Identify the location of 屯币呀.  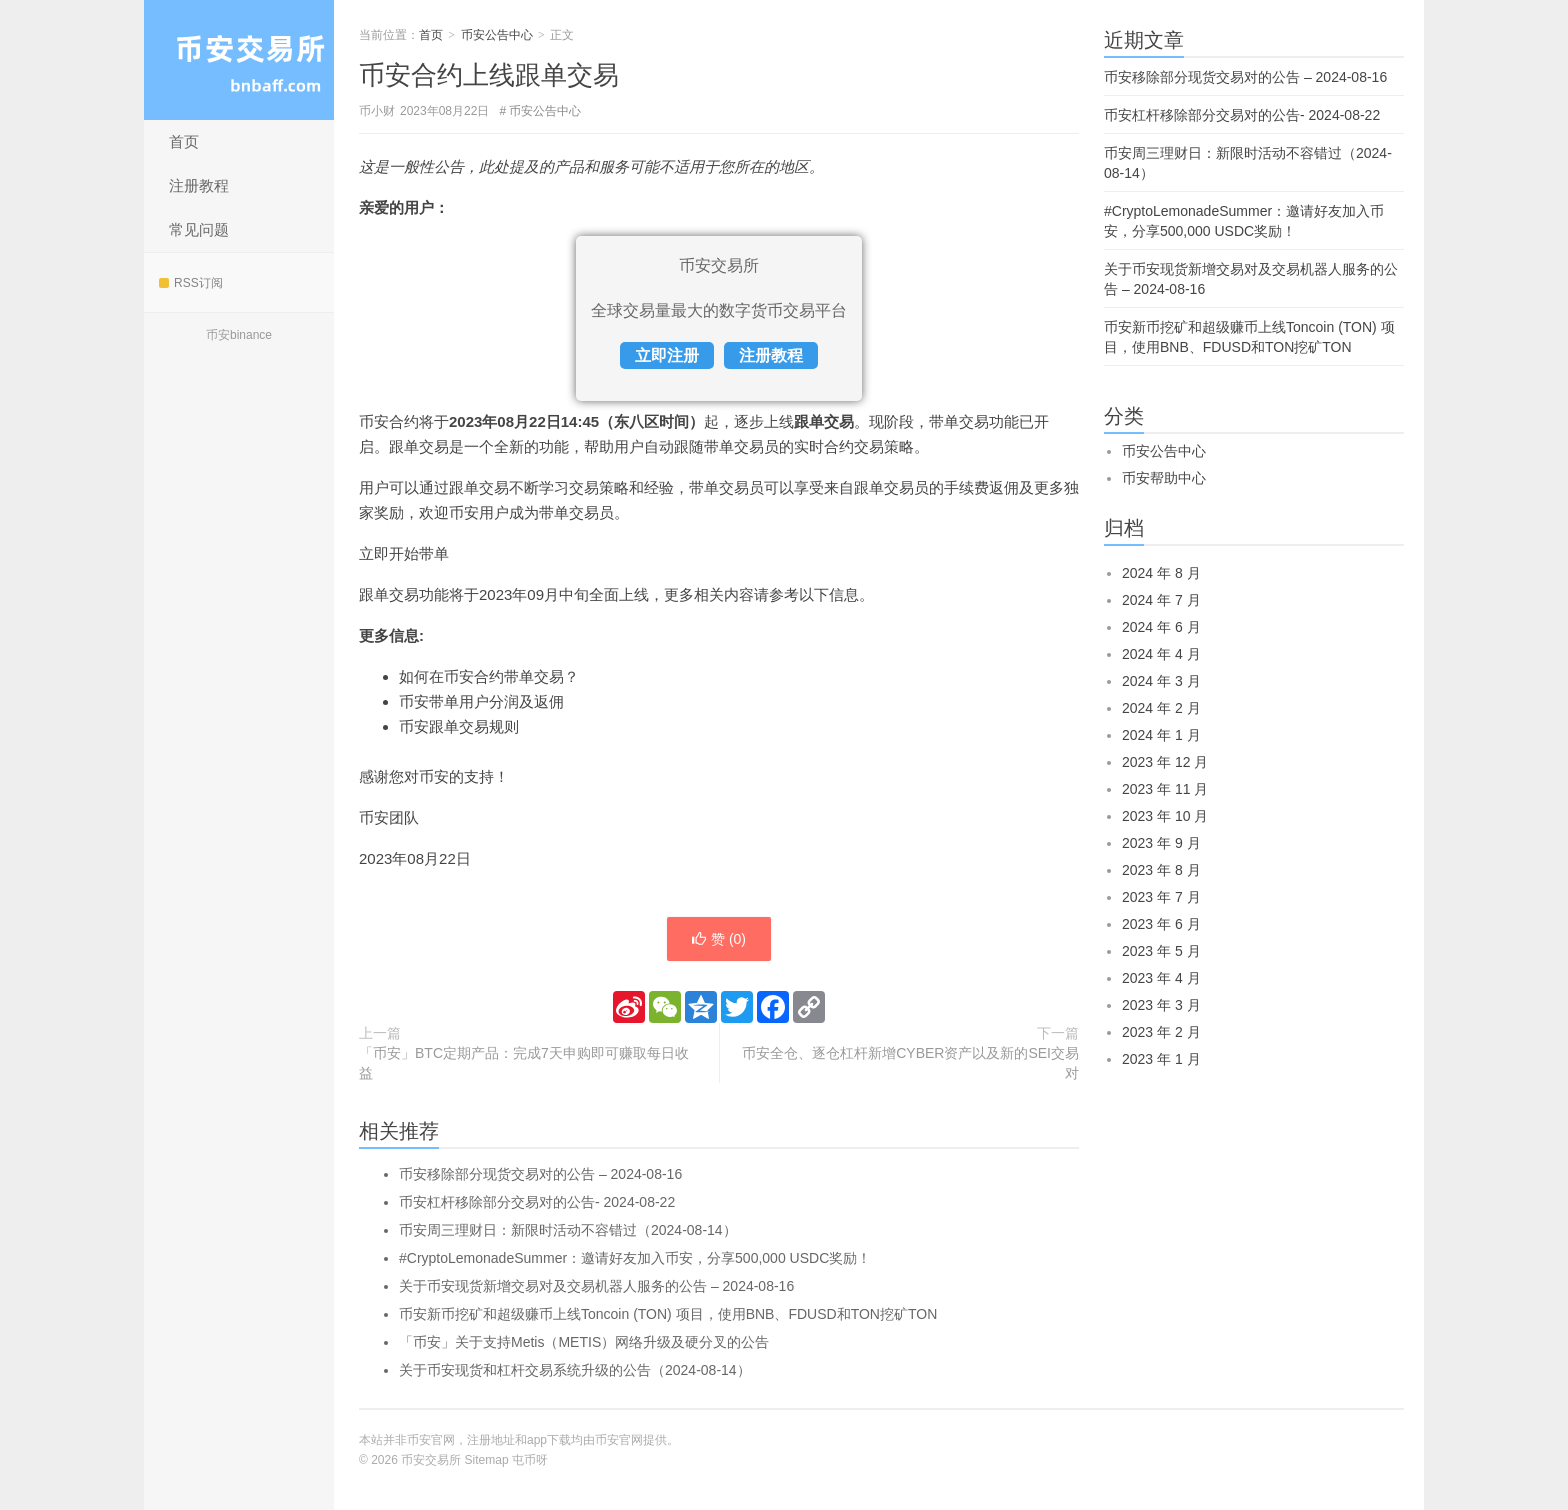
(530, 1460).